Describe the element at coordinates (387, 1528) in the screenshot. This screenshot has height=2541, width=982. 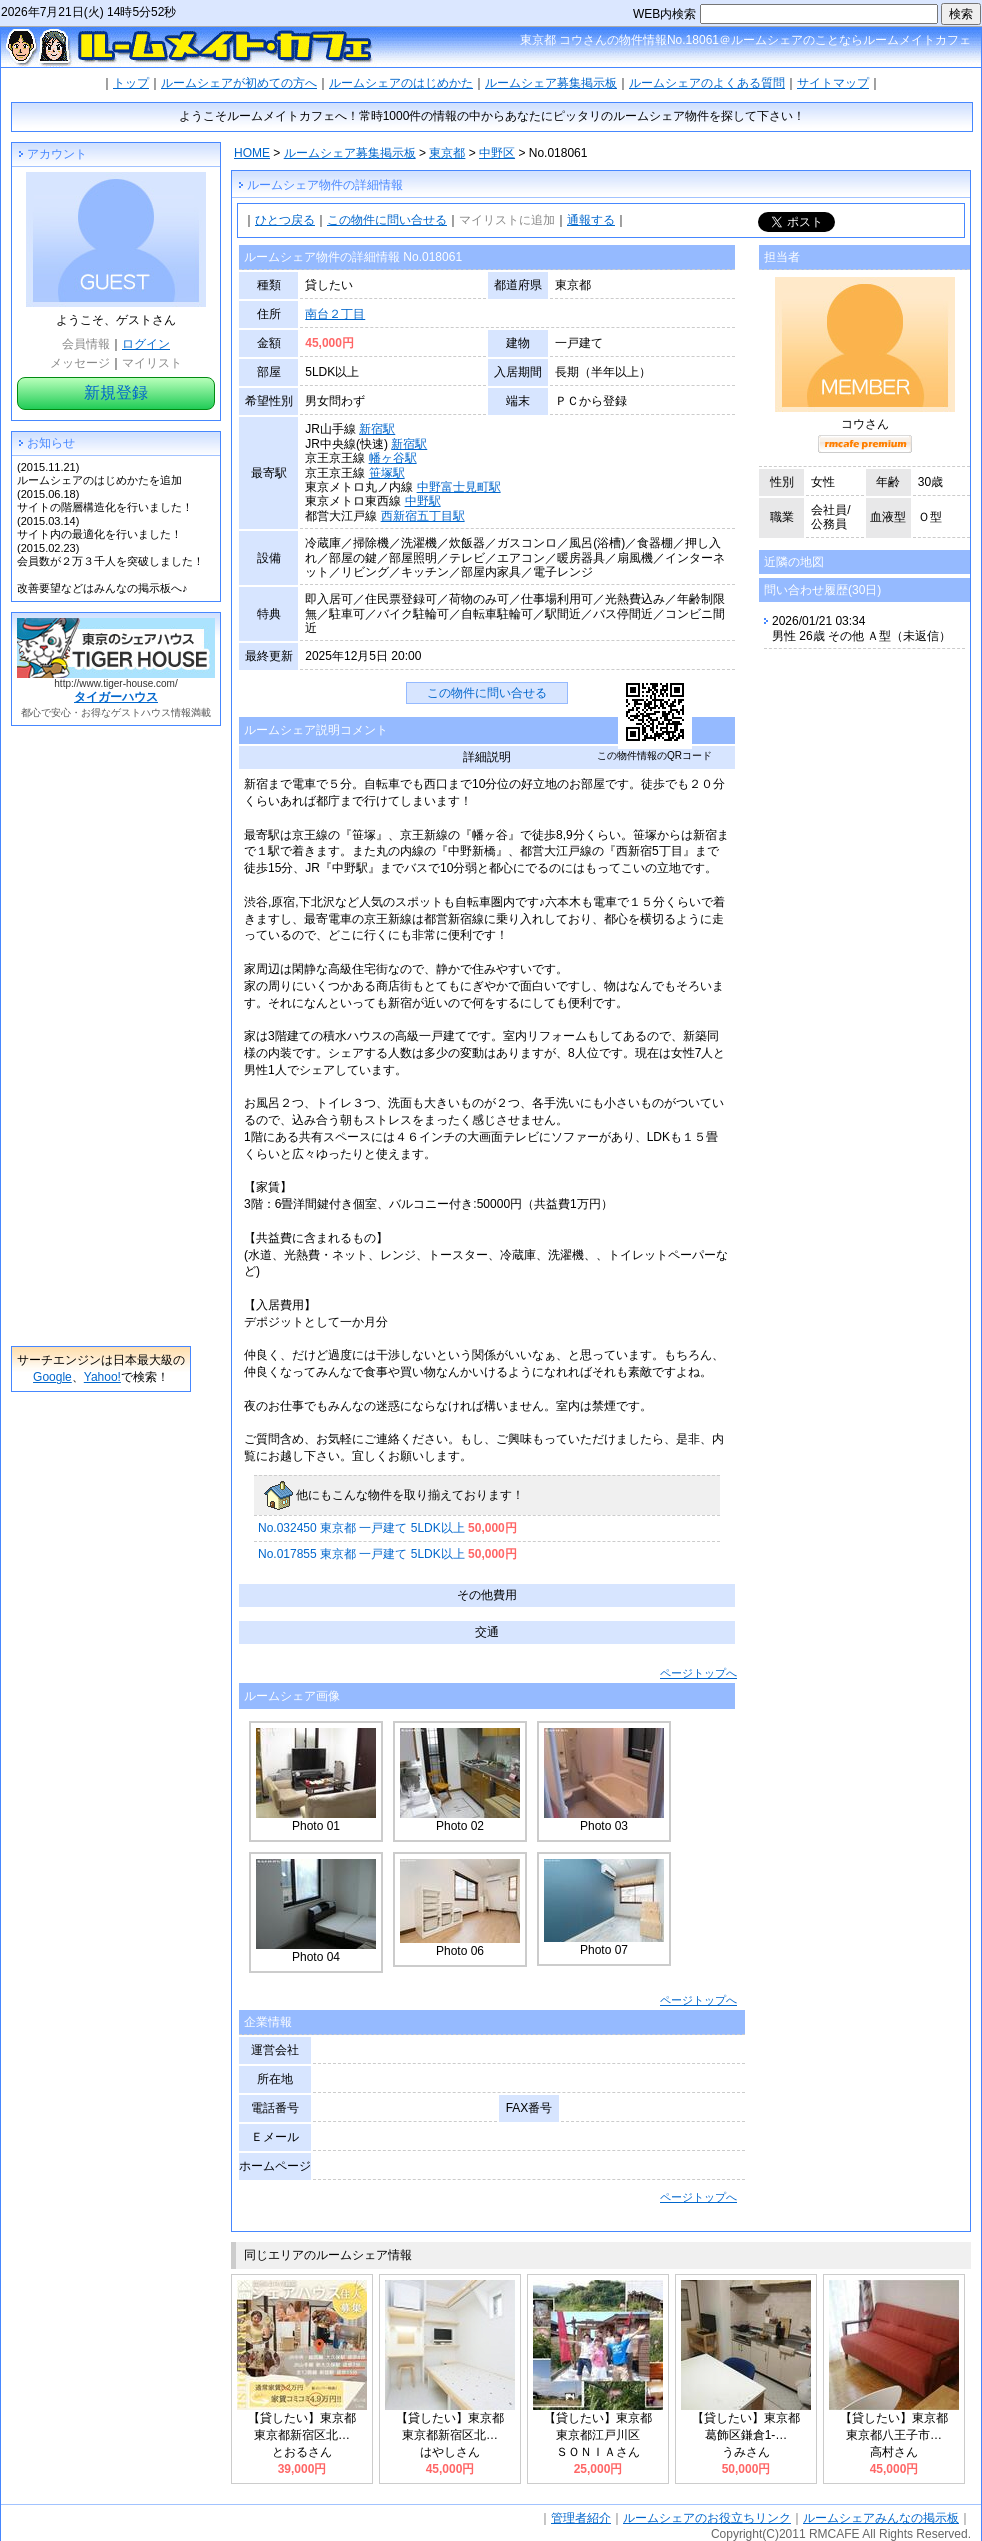
I see `No.032450 東京都 一戸建て 5LDK以上` at that location.